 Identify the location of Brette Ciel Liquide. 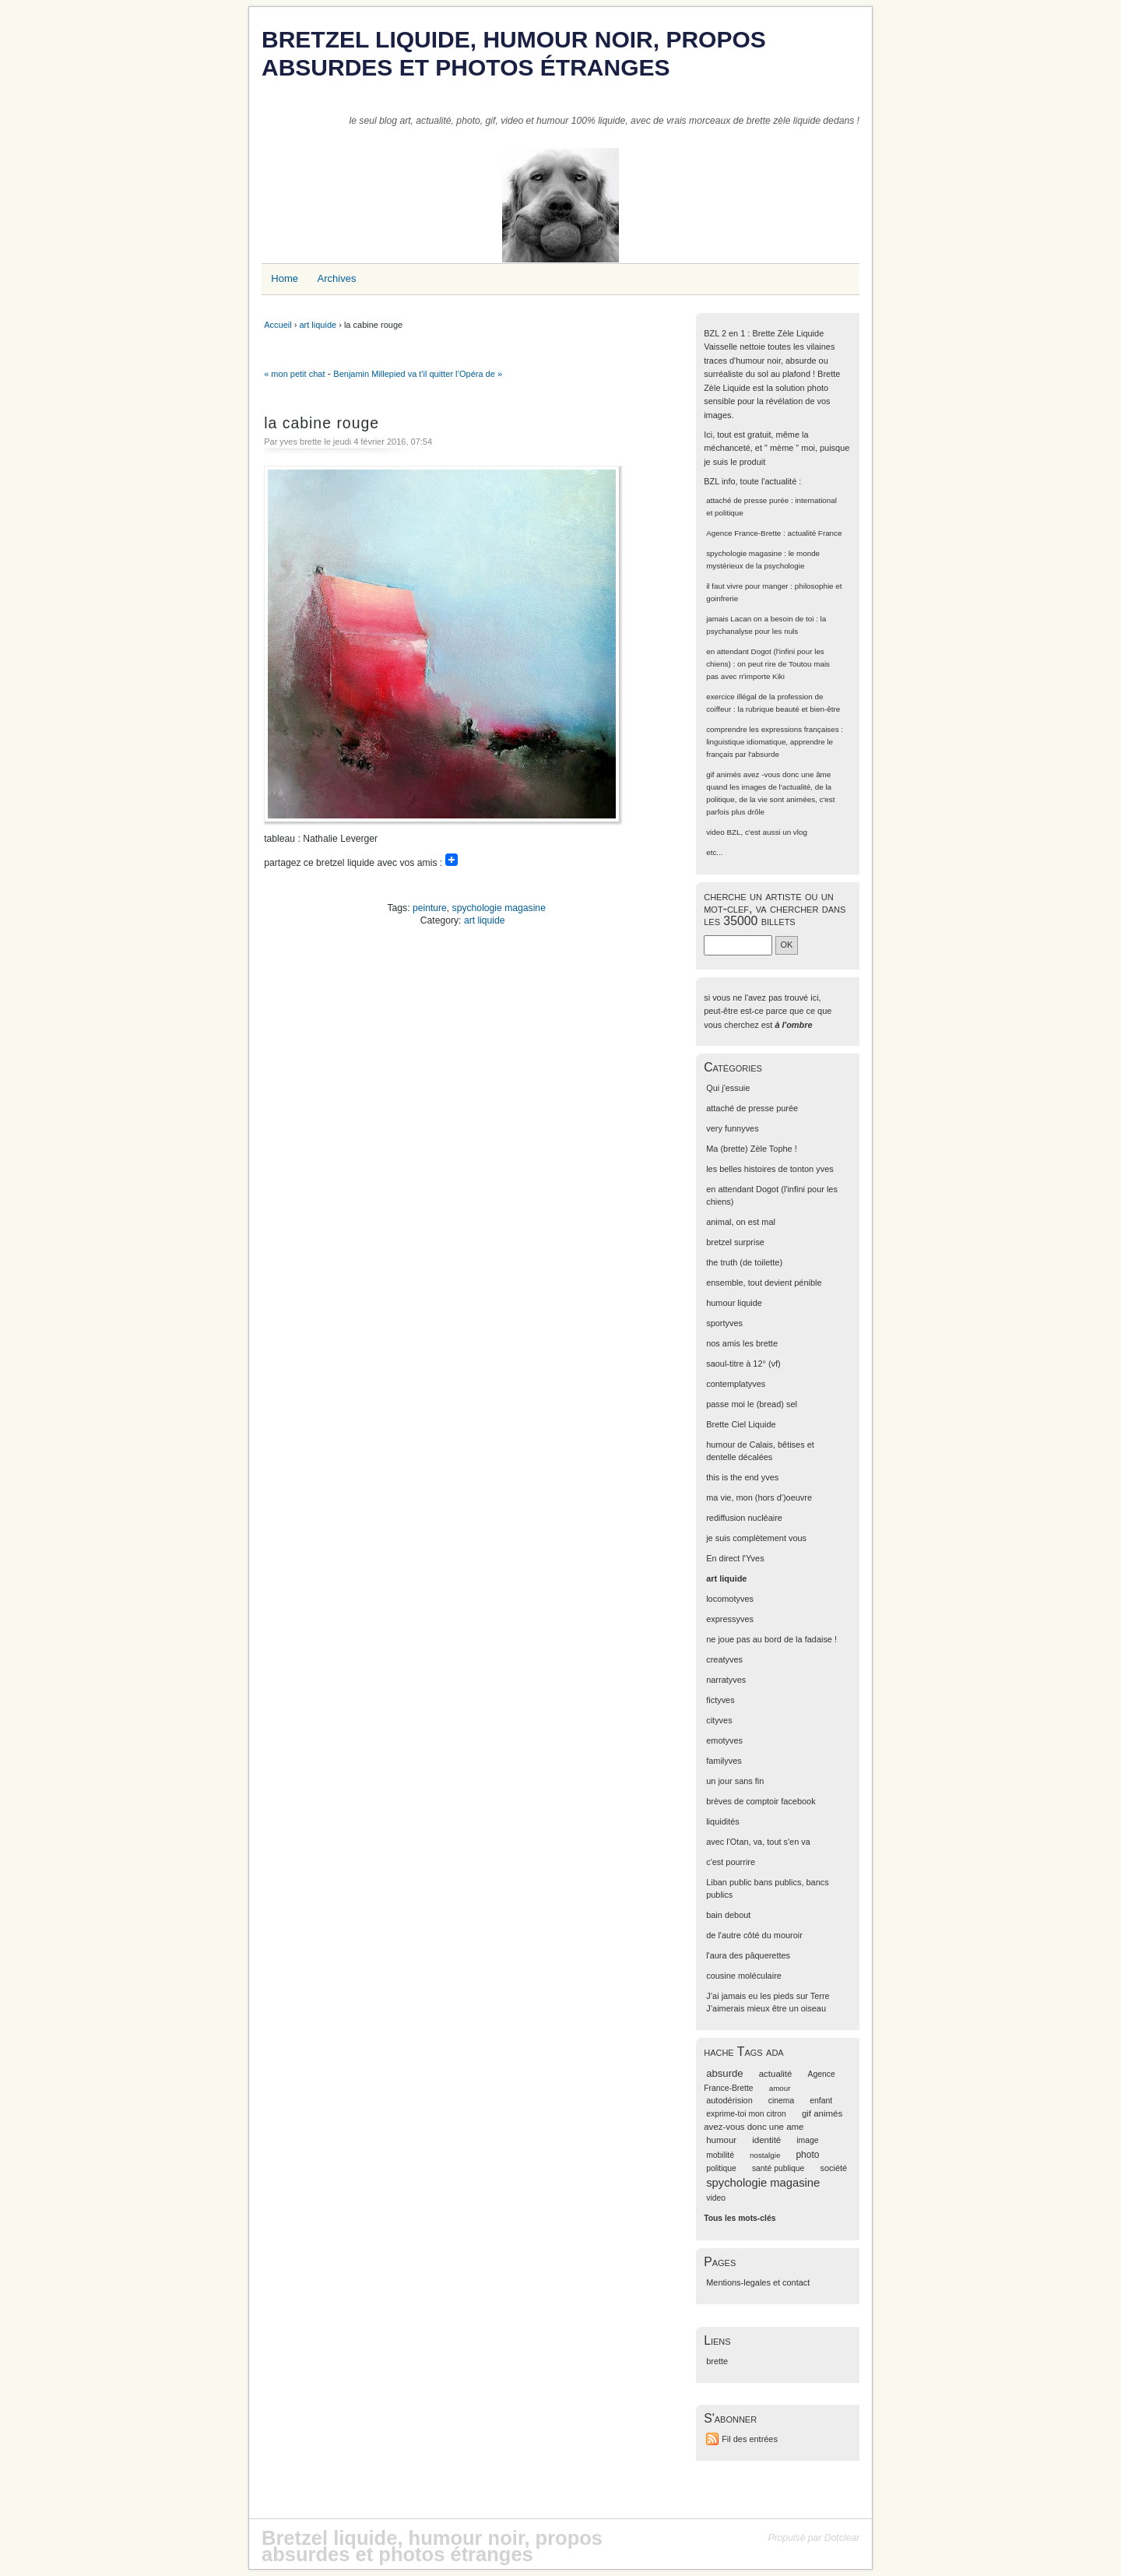
(740, 1424).